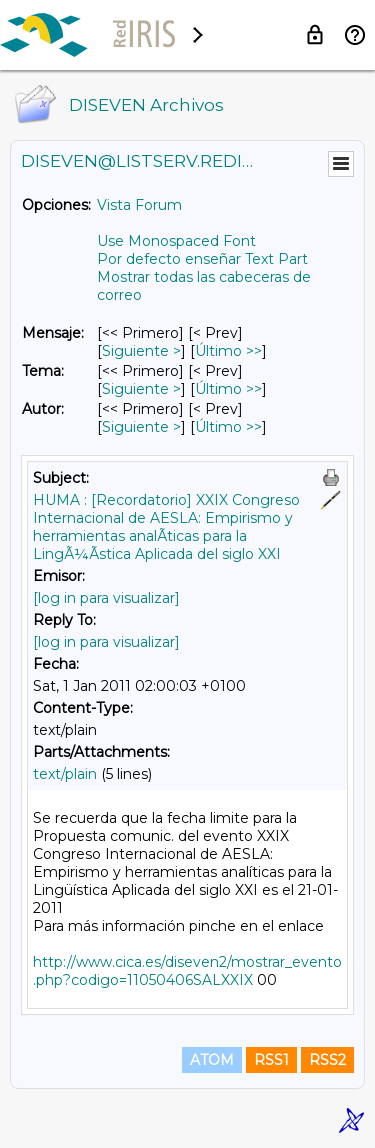 This screenshot has width=375, height=1148. I want to click on Por defecto enseñar Text Part, so click(202, 259).